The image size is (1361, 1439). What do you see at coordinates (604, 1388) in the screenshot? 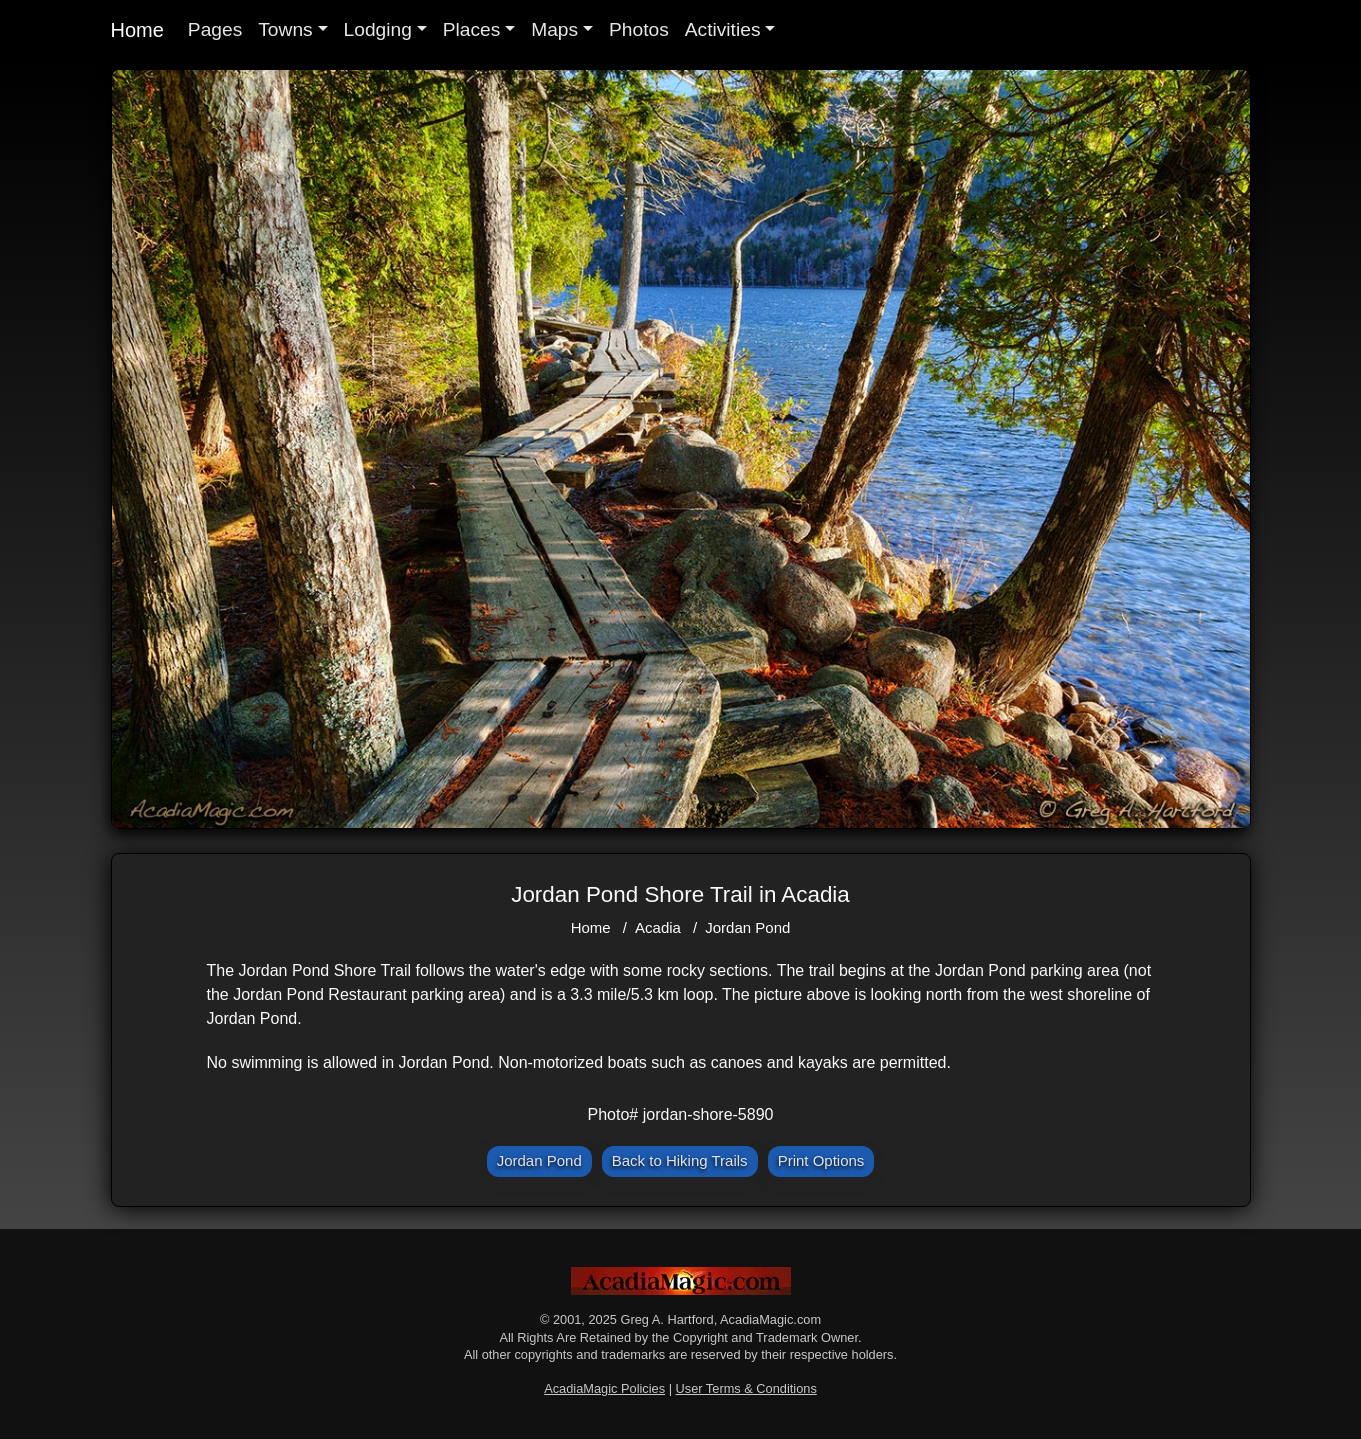
I see `AcadiaMagic Policies` at bounding box center [604, 1388].